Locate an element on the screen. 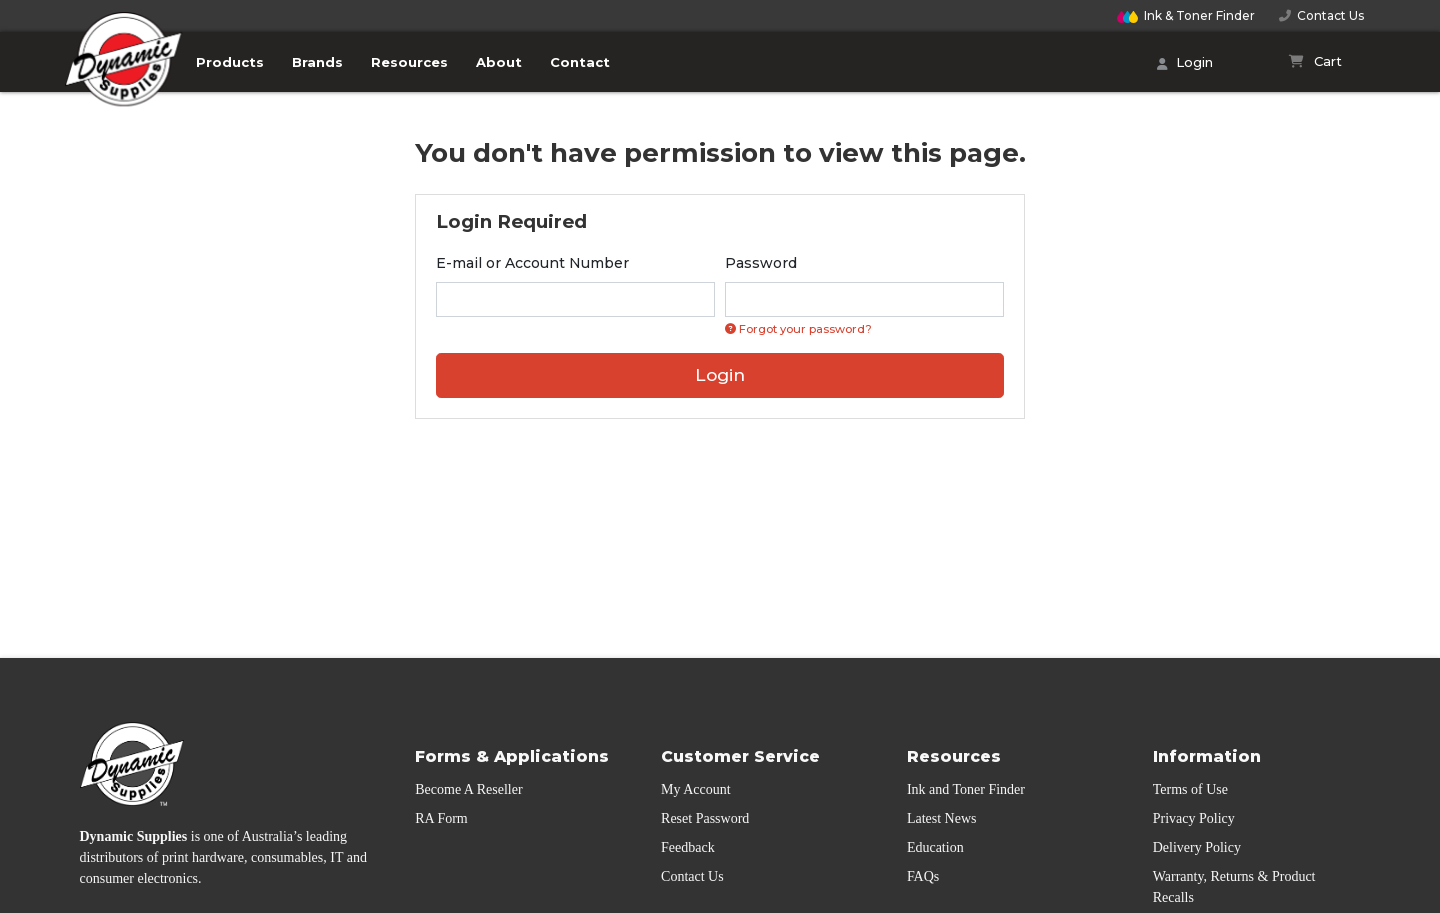 This screenshot has height=913, width=1440. Forgot your password? [Click if you forgot your password] is located at coordinates (798, 329).